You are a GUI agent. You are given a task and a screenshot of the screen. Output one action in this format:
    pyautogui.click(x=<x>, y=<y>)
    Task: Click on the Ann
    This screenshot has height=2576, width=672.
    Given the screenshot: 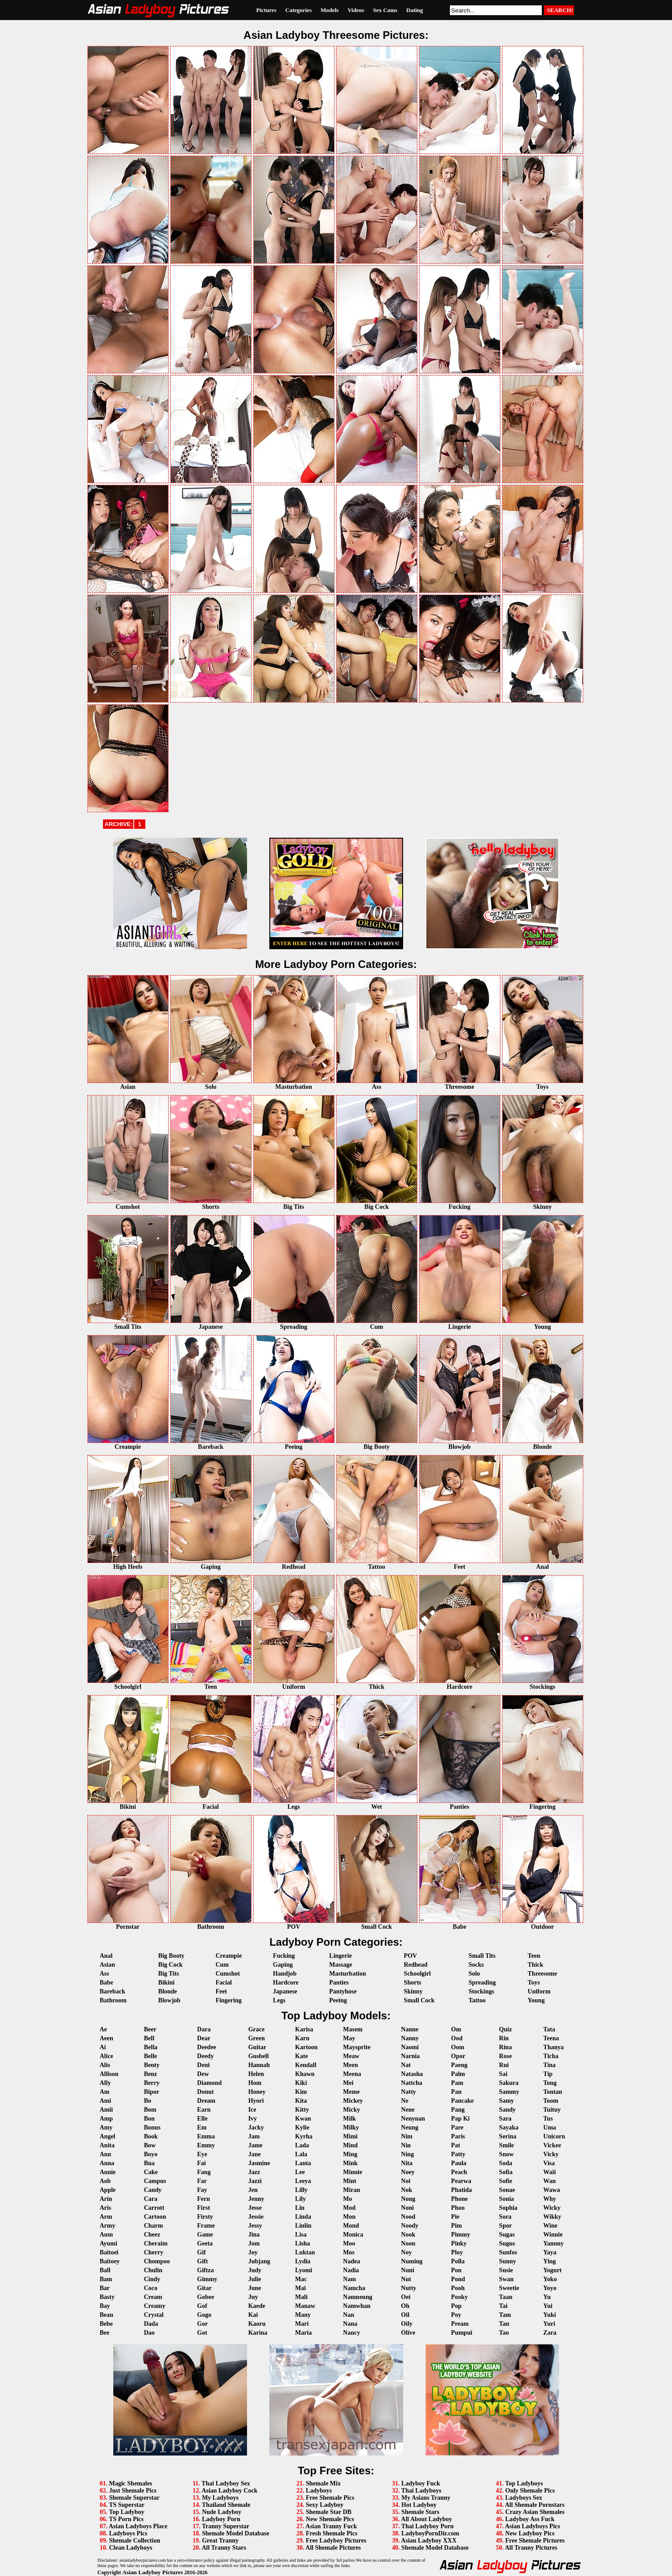 What is the action you would take?
    pyautogui.click(x=105, y=2154)
    